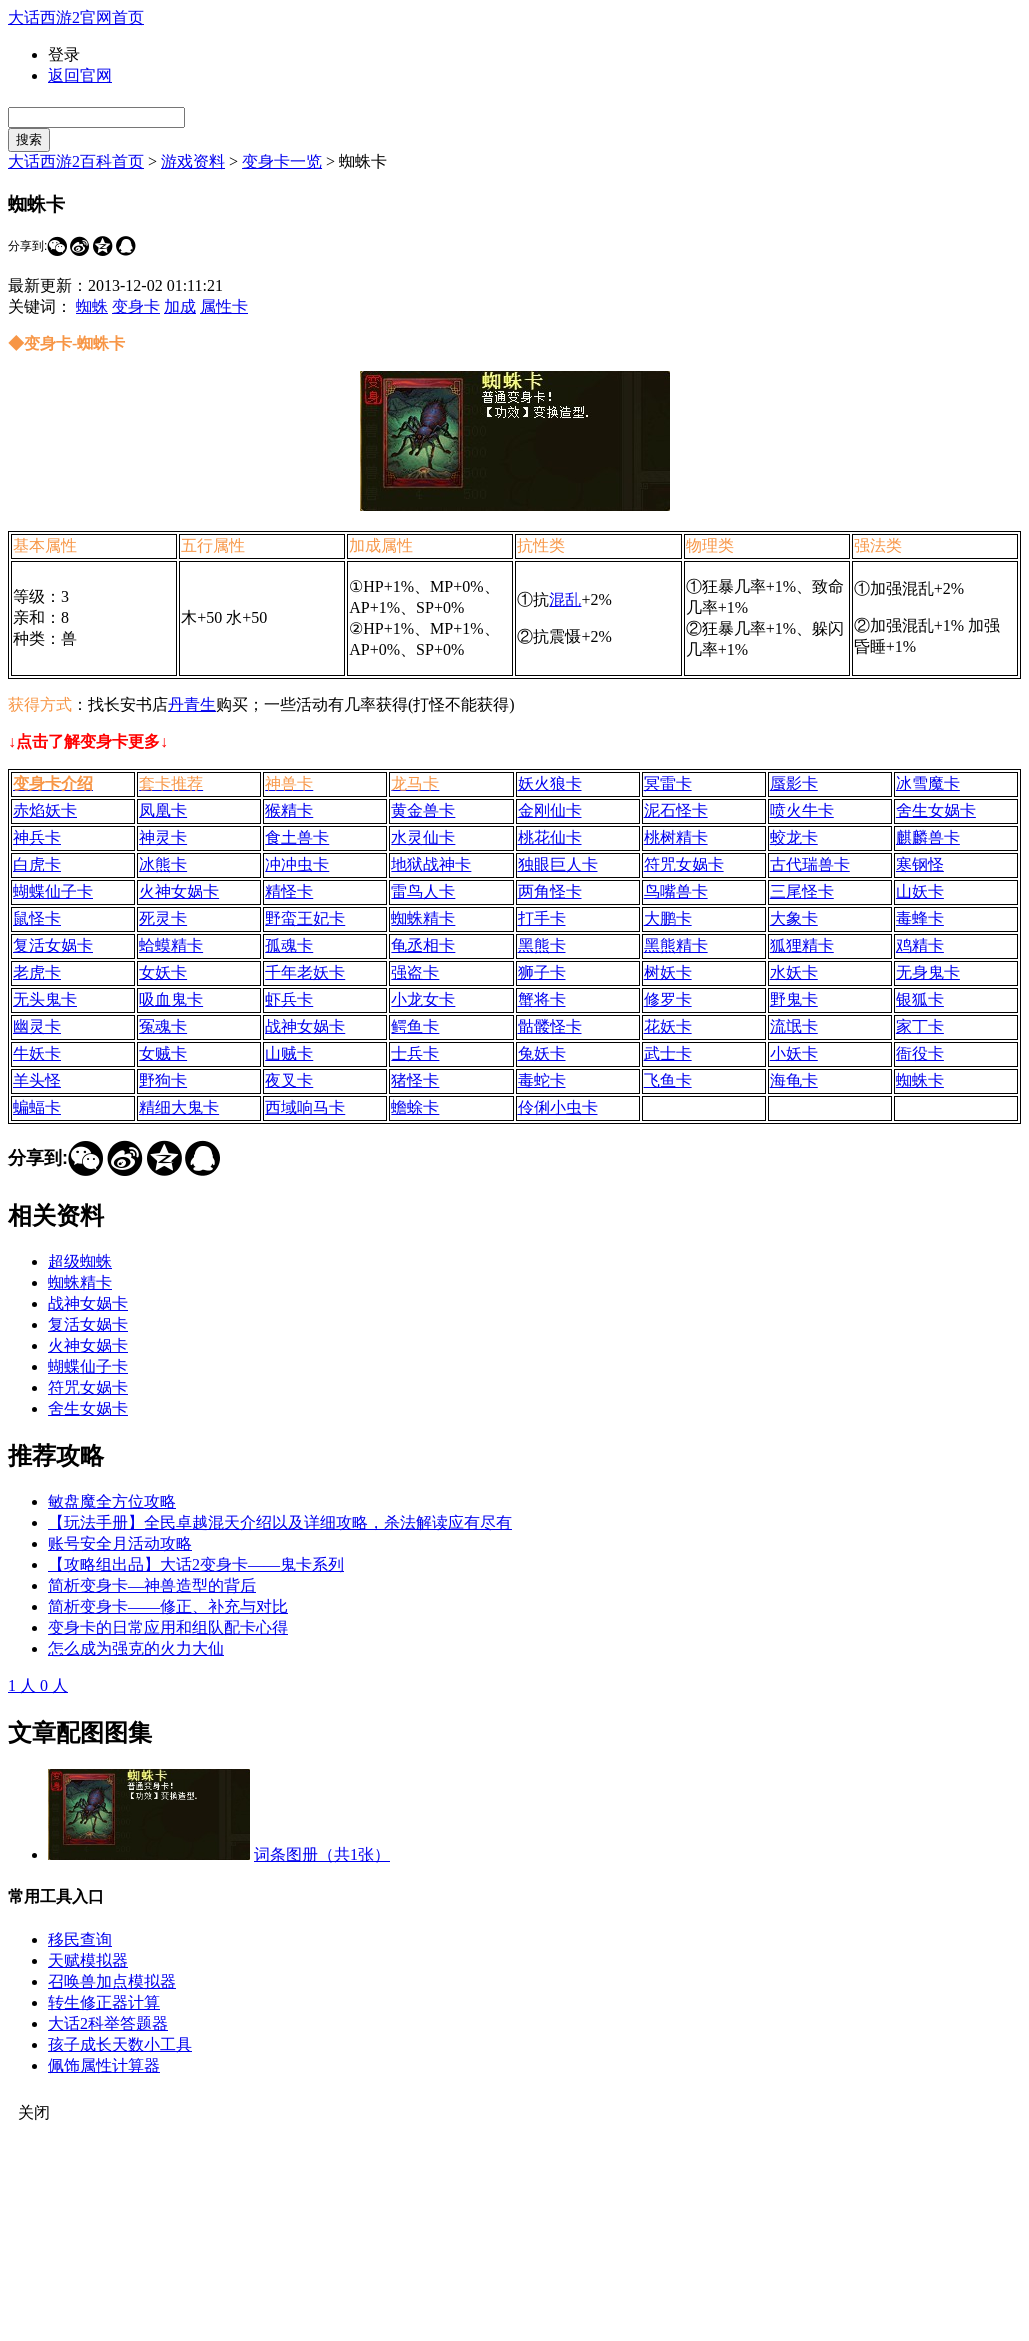 The height and width of the screenshot is (2341, 1029). Describe the element at coordinates (45, 999) in the screenshot. I see `无头鬼卡` at that location.